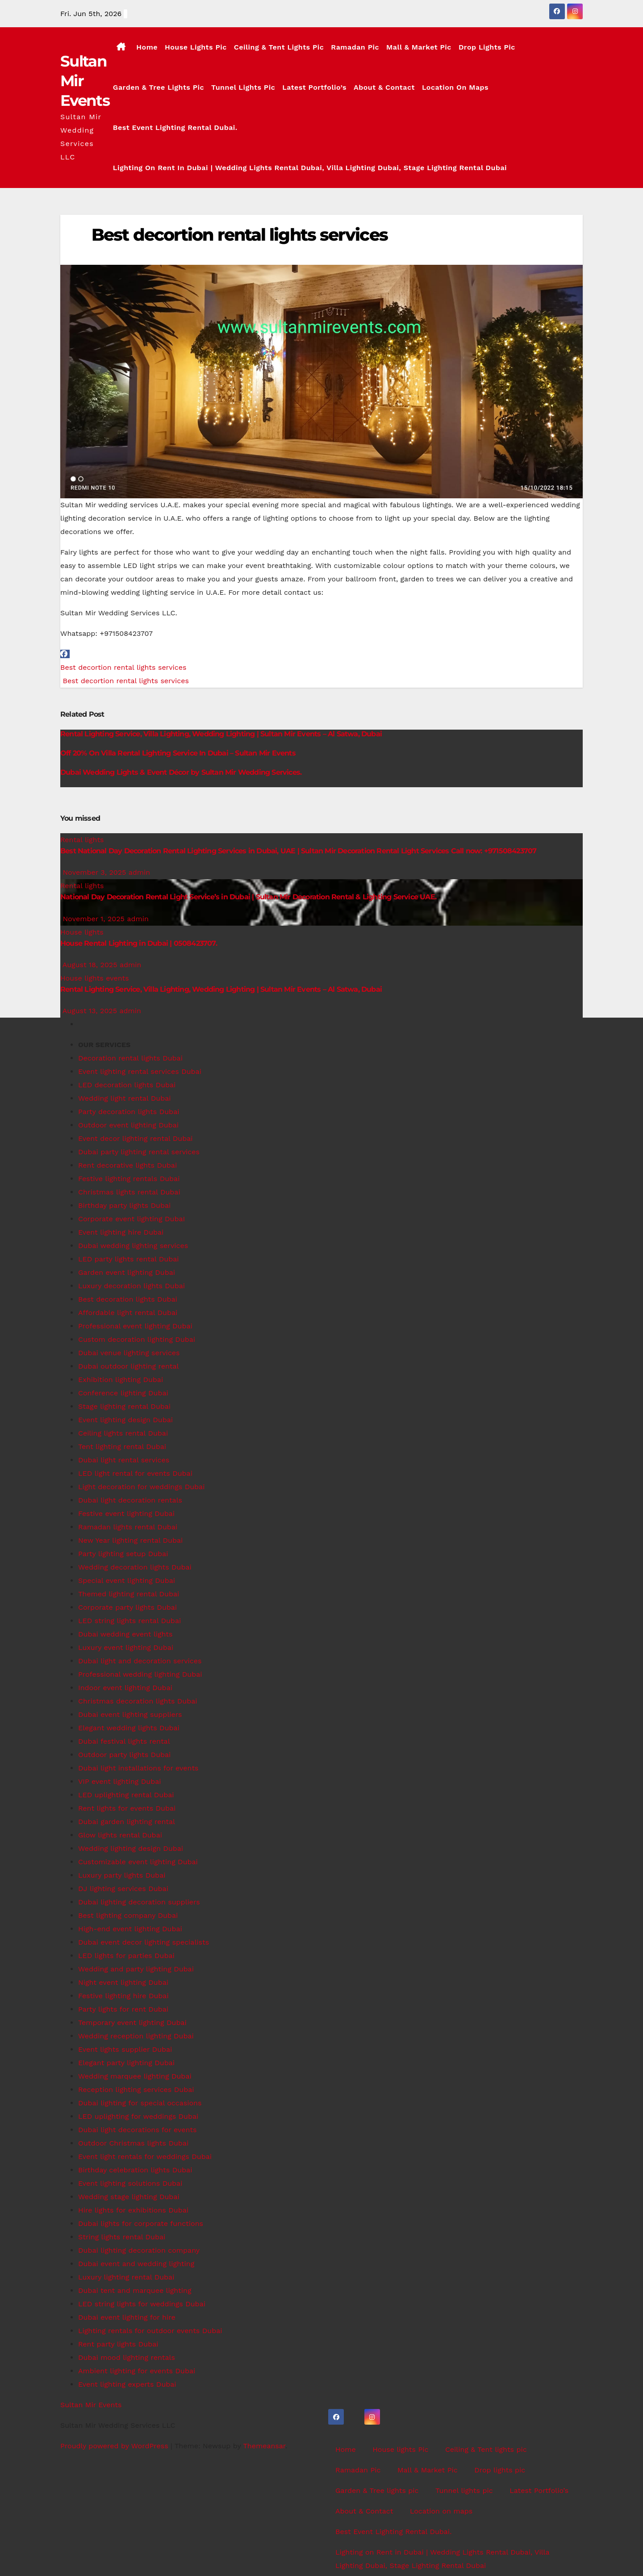 This screenshot has height=2576, width=643. What do you see at coordinates (133, 2210) in the screenshot?
I see `Hire lights for exhibitions Dubai` at bounding box center [133, 2210].